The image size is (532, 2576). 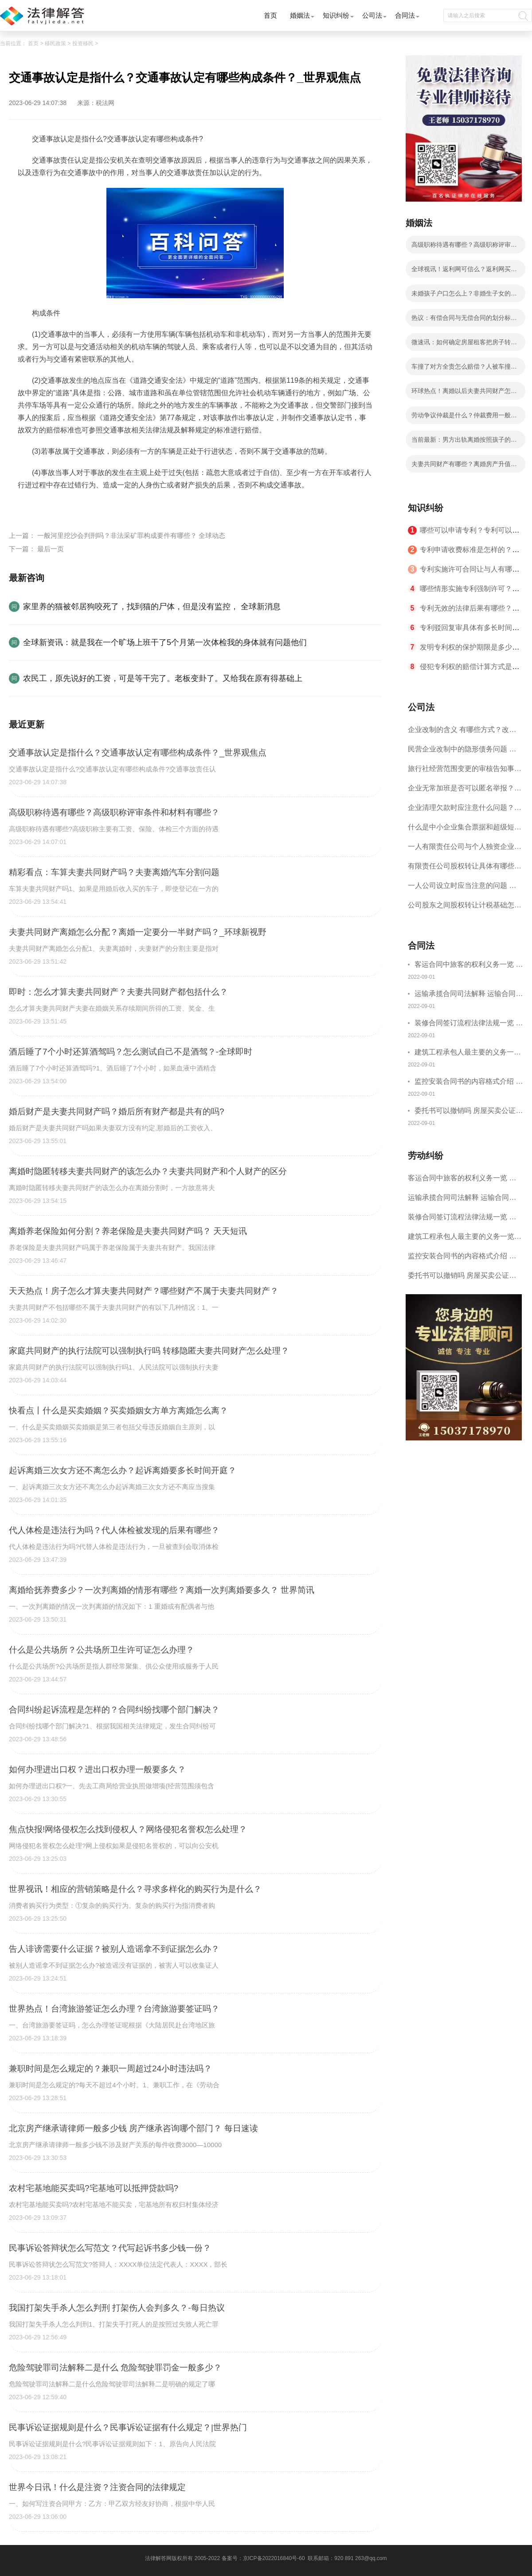 What do you see at coordinates (464, 271) in the screenshot?
I see `全球视讯！返利网可信么？返利网买的东西是真的吗？` at bounding box center [464, 271].